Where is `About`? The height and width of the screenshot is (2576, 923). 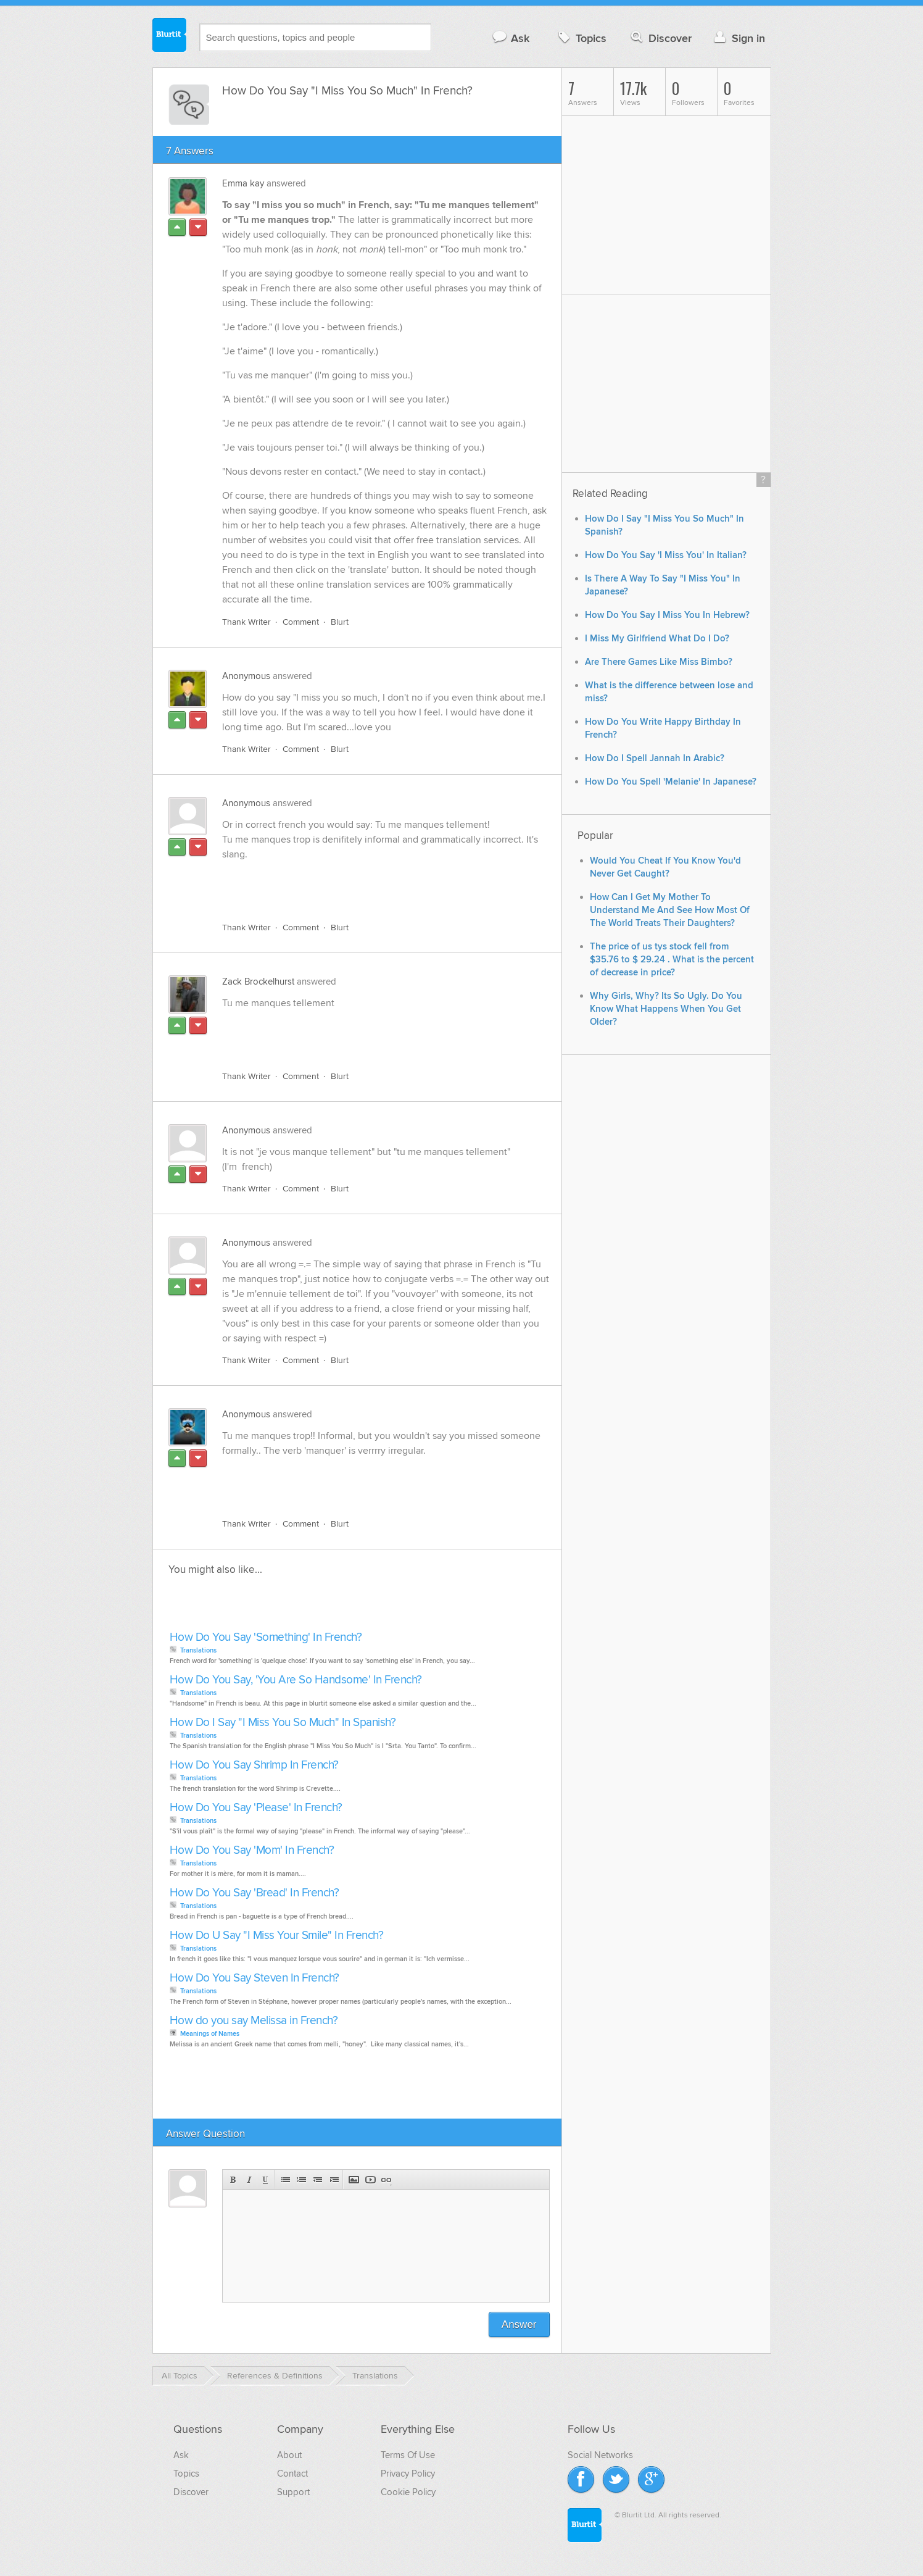 About is located at coordinates (289, 2455).